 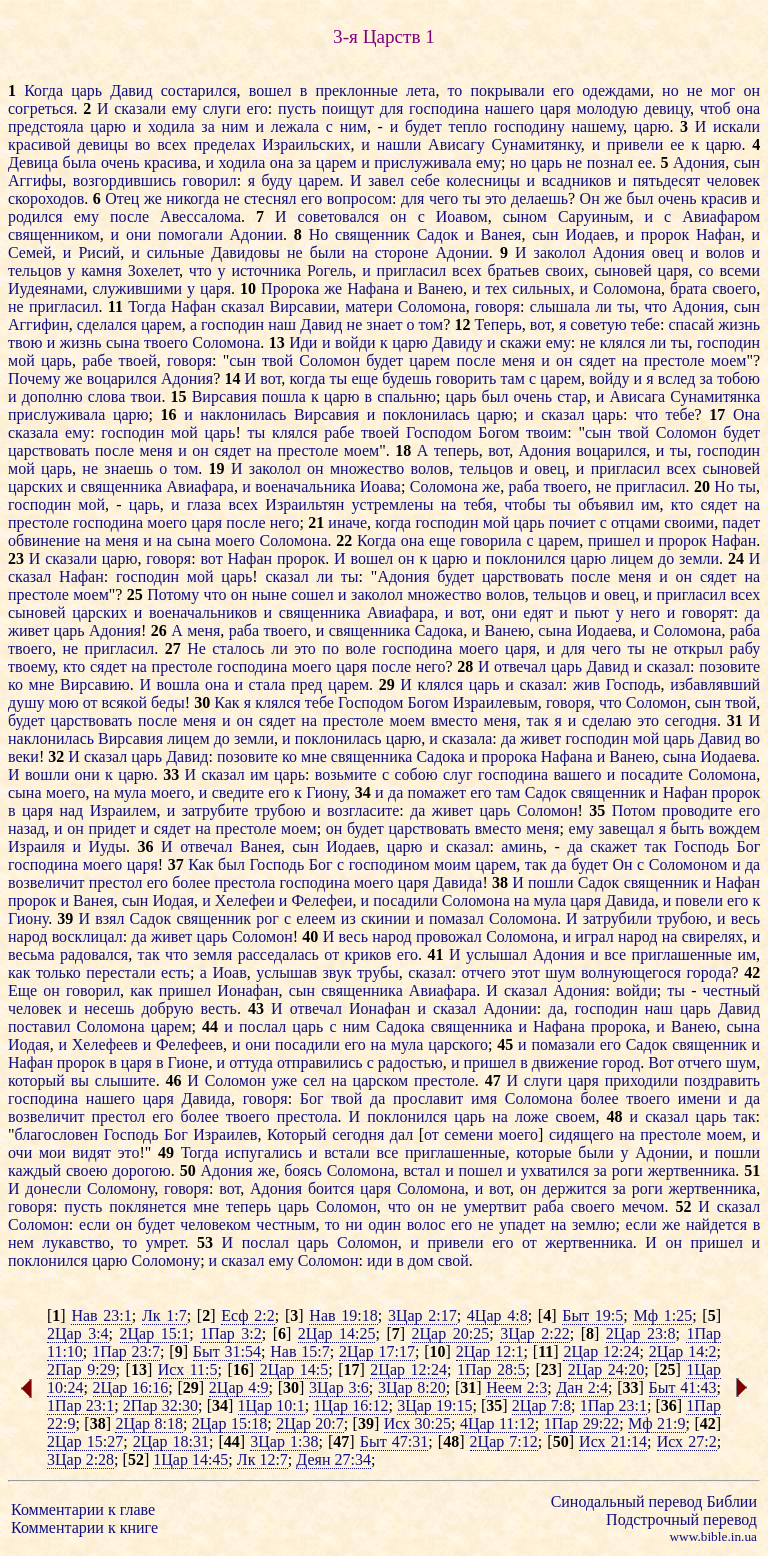 I want to click on Соломоном, so click(x=688, y=864).